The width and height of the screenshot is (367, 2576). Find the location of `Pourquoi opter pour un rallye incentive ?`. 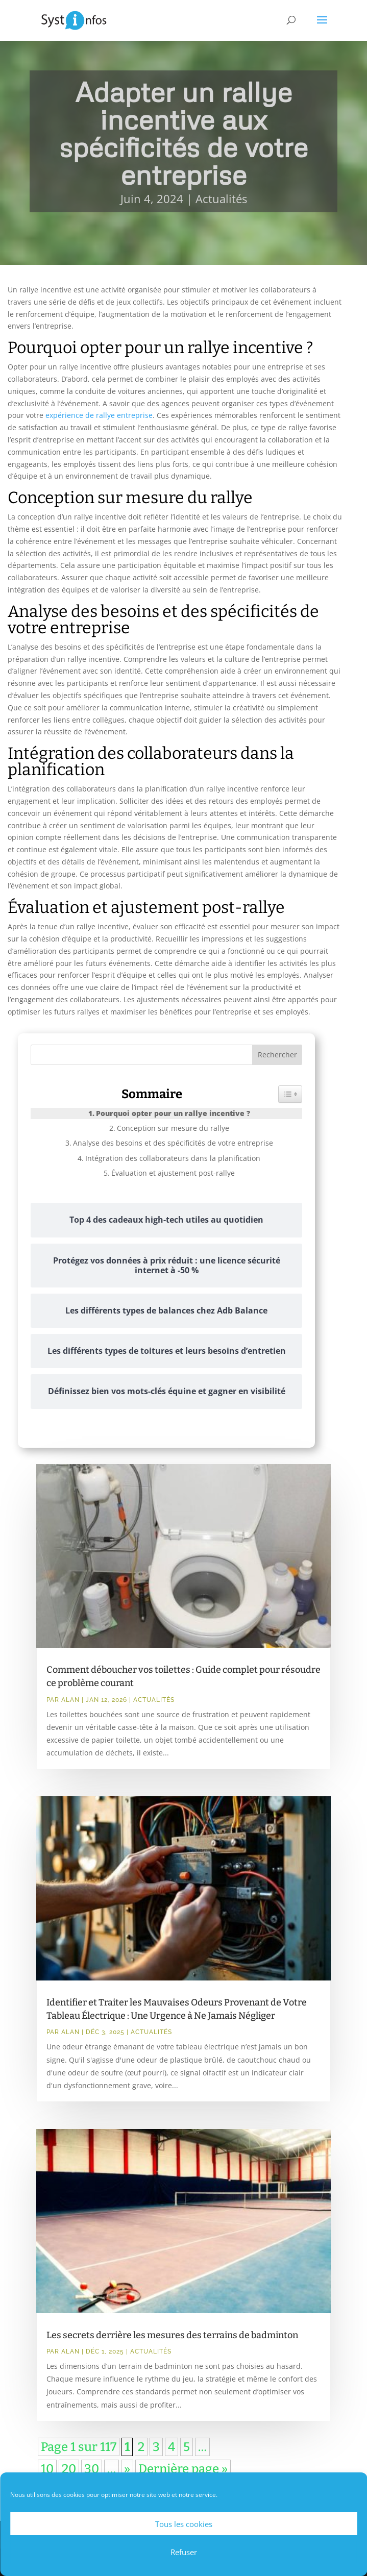

Pourquoi opter pour un rallye incentive ? is located at coordinates (173, 1113).